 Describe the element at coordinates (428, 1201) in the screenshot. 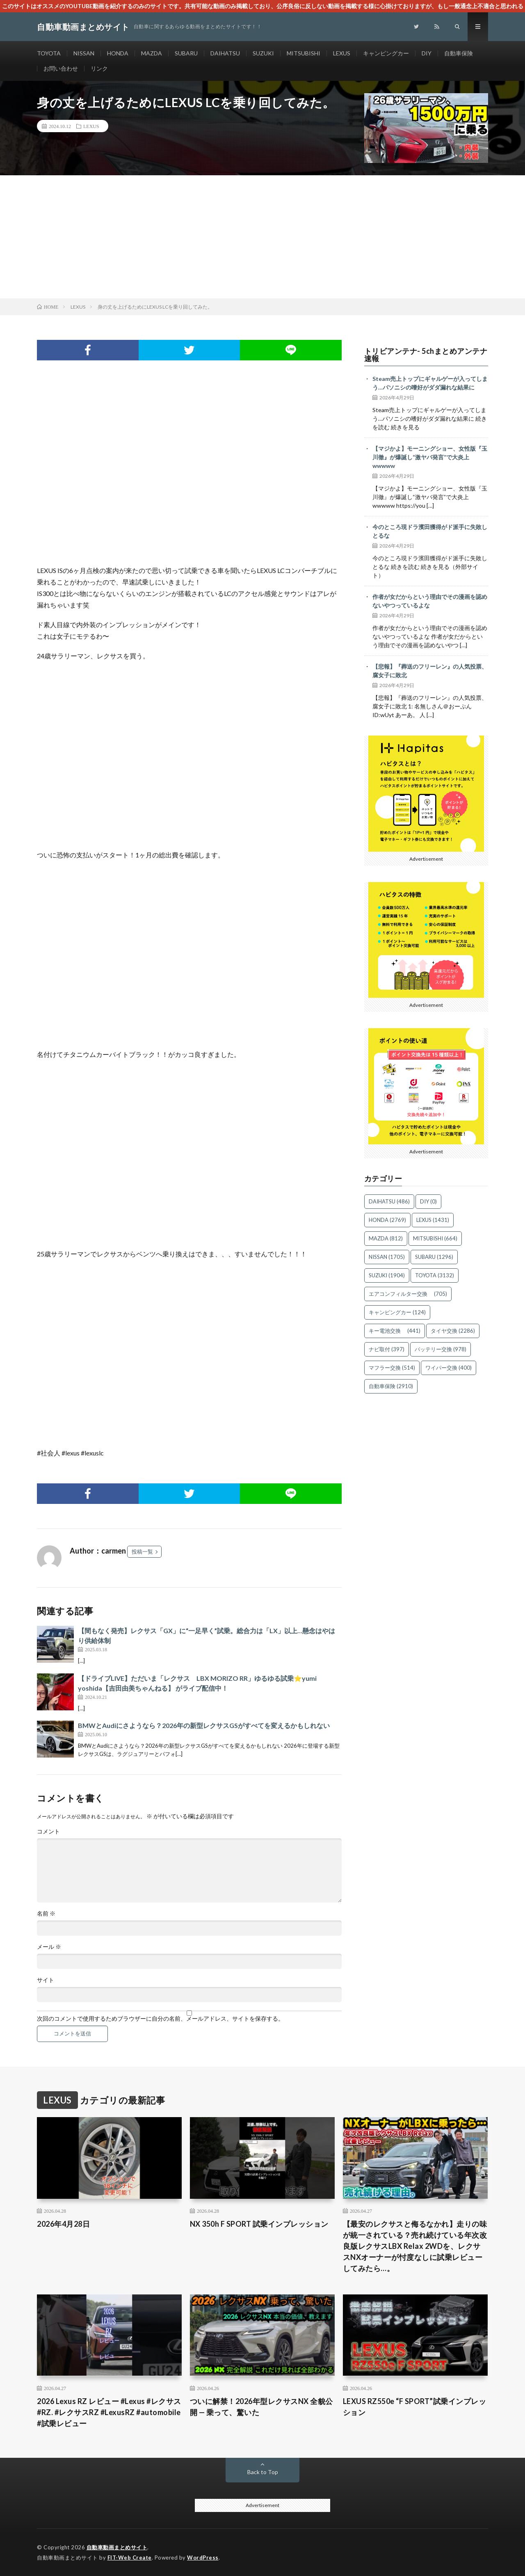

I see `DIY [DIY (0個の項目)]` at that location.